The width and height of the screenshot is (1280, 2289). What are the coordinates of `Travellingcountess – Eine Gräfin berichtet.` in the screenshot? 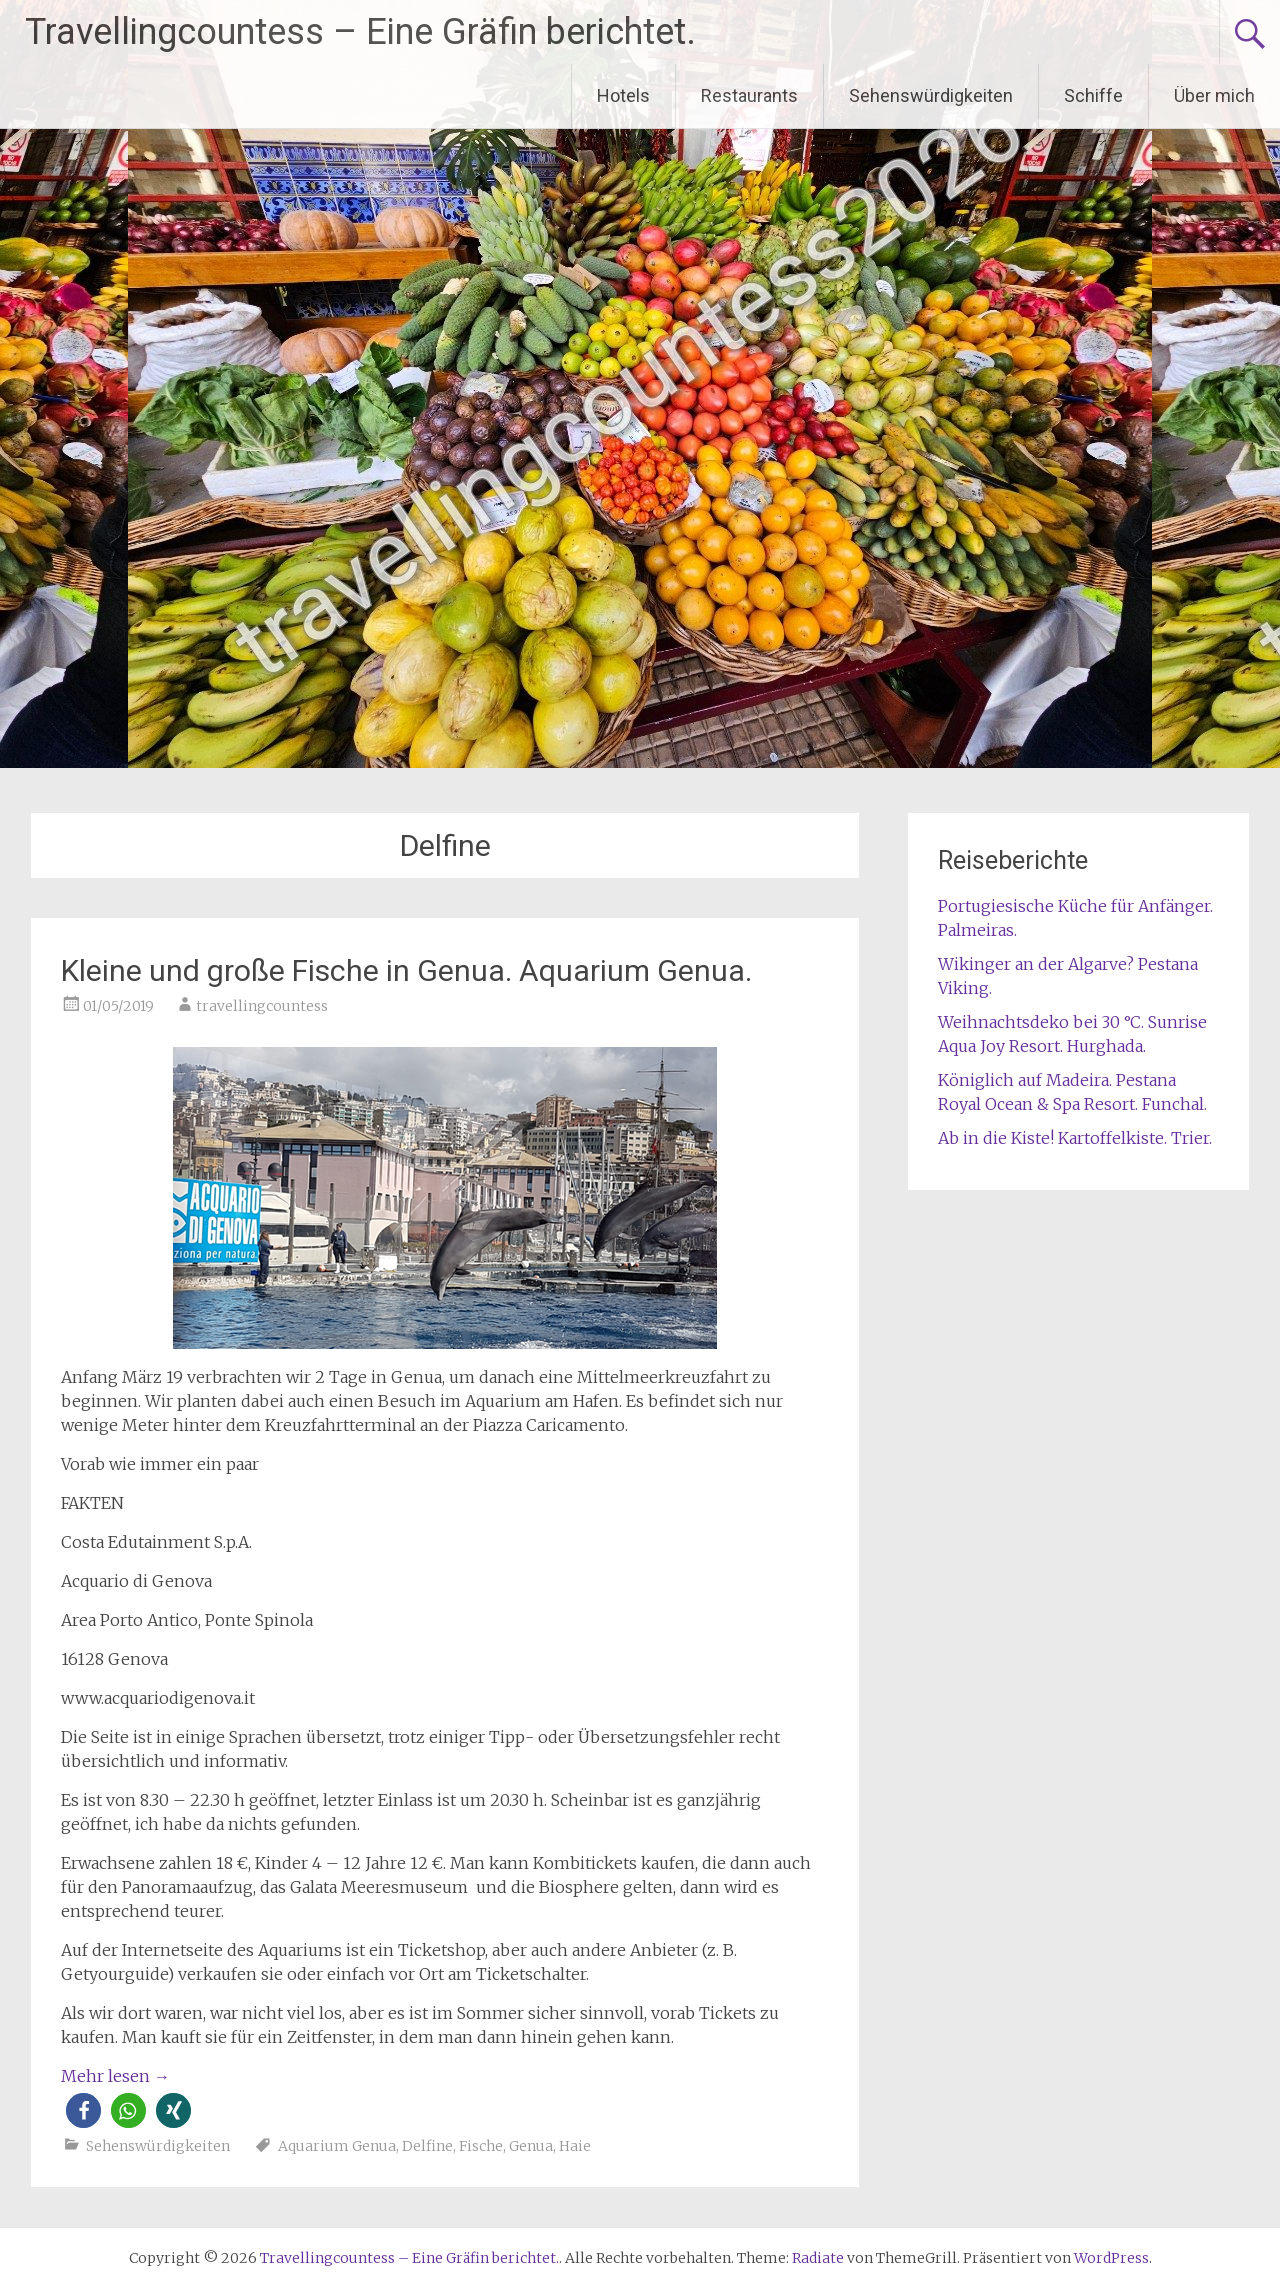 It's located at (360, 32).